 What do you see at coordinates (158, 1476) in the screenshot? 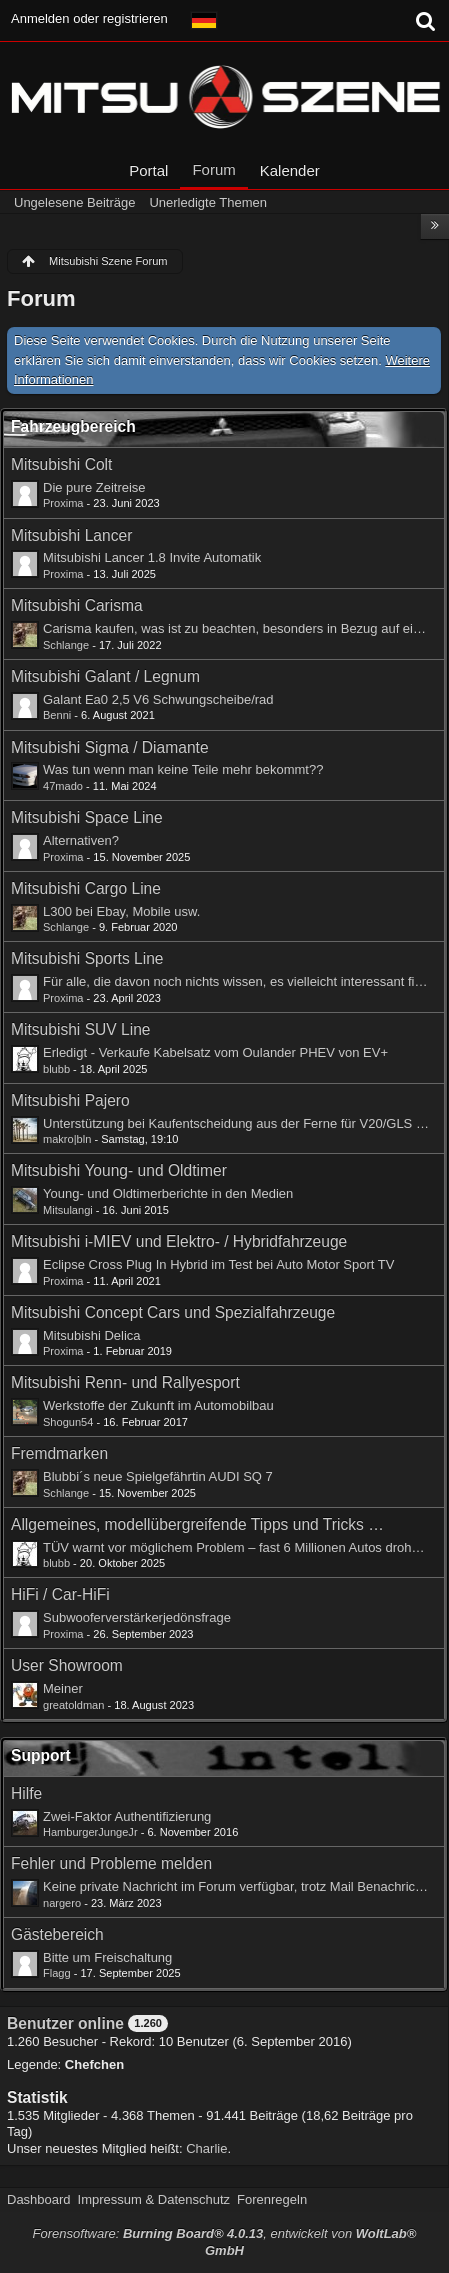
I see `Blubbi´s neue Spielgefährtin AUDI SQ 7` at bounding box center [158, 1476].